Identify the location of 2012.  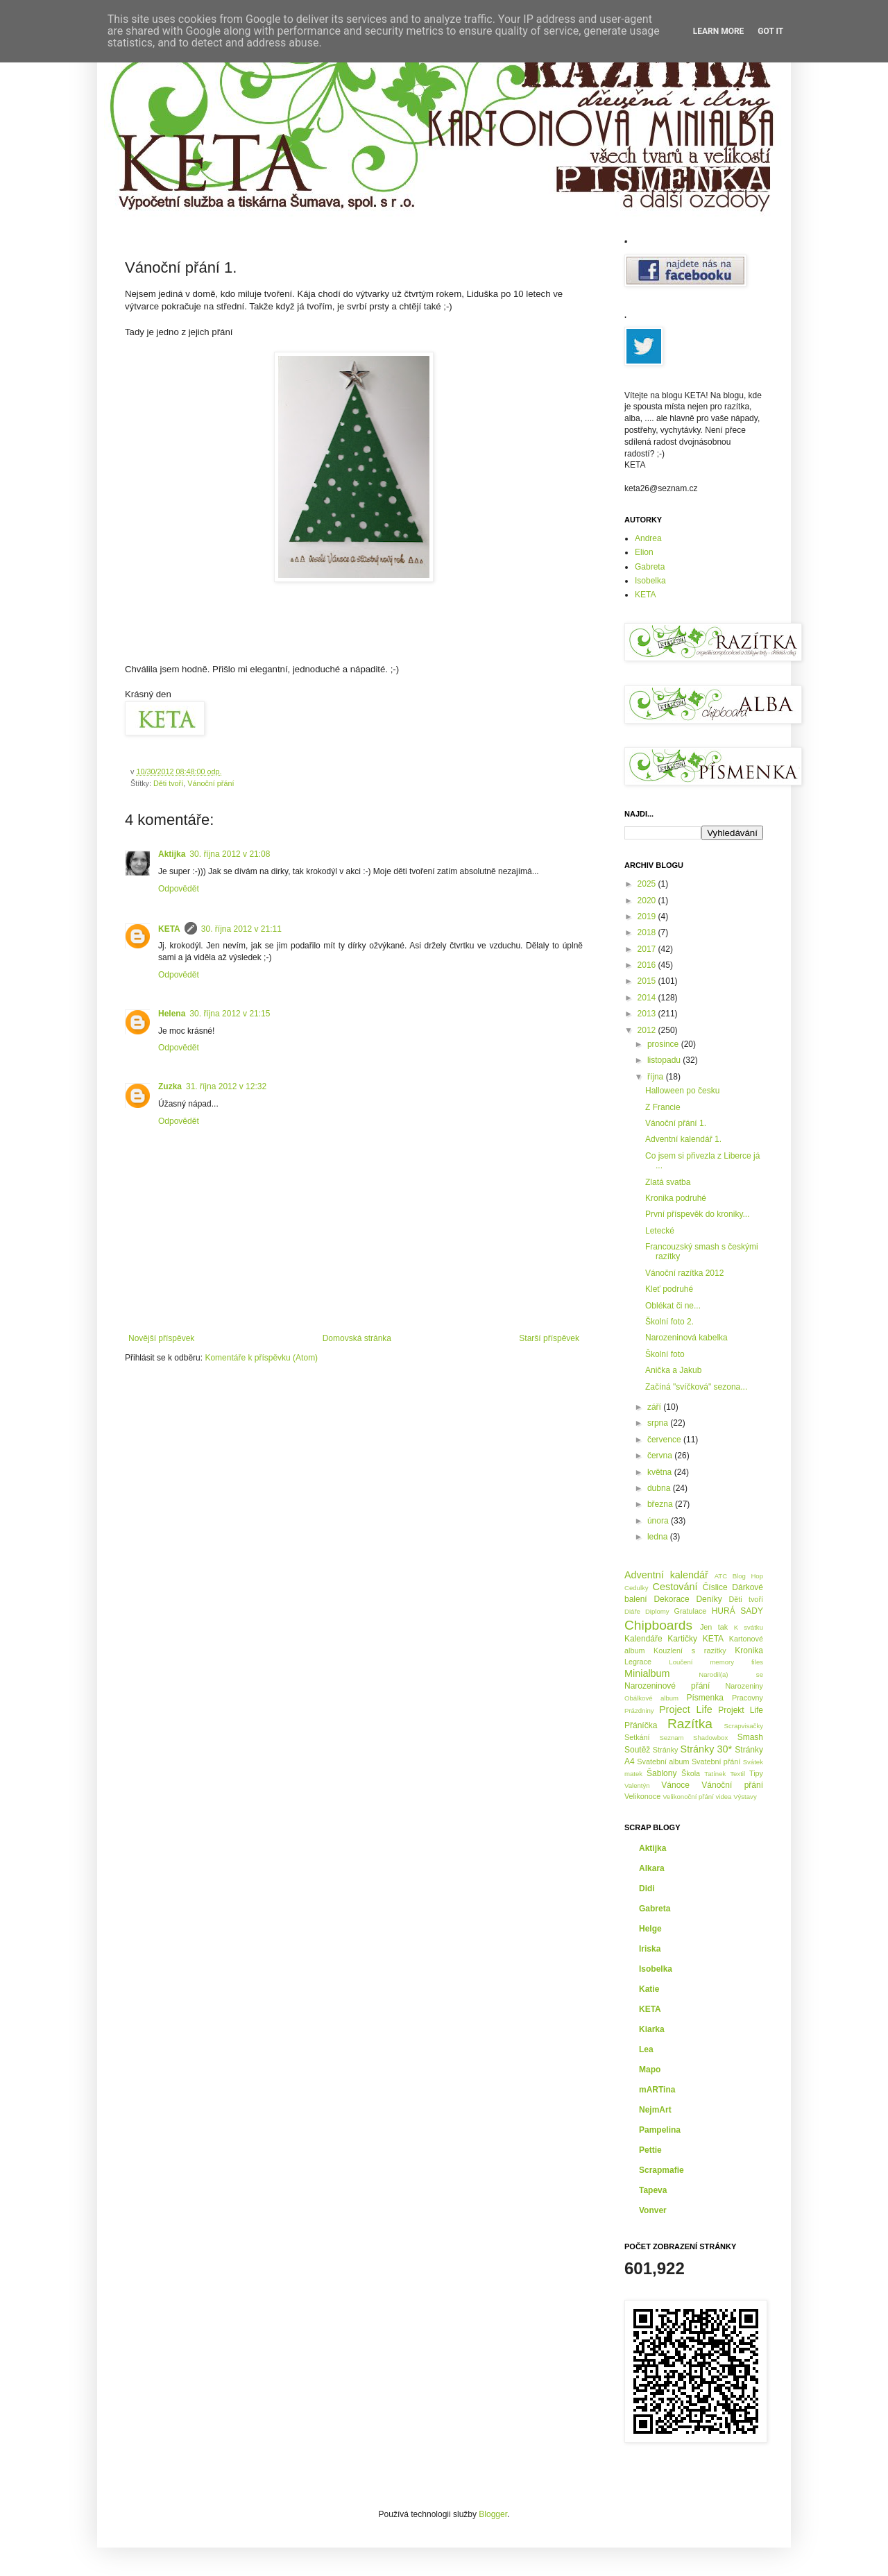
(648, 1030).